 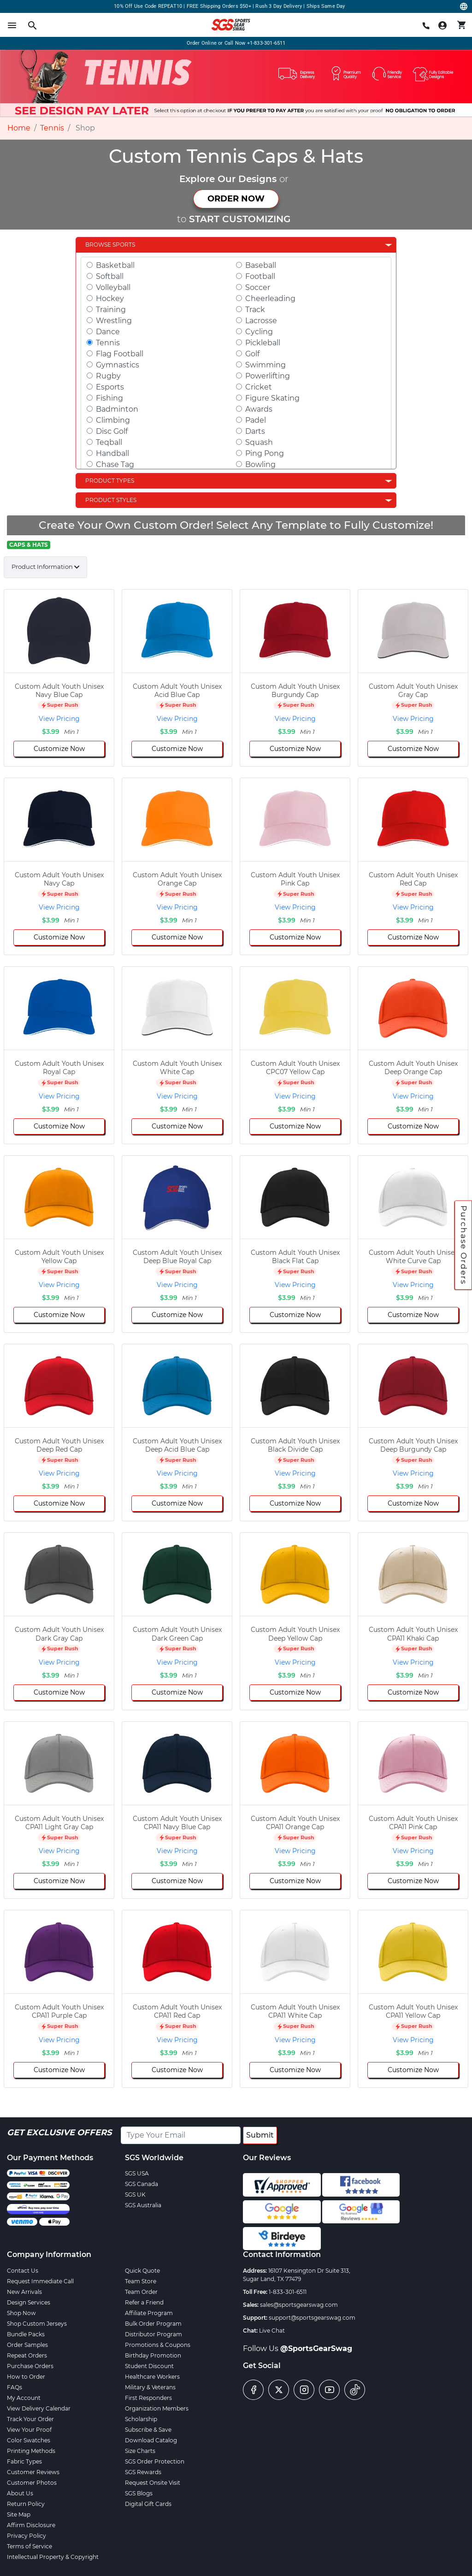 What do you see at coordinates (53, 2556) in the screenshot?
I see `Intellectual Property & Copyright` at bounding box center [53, 2556].